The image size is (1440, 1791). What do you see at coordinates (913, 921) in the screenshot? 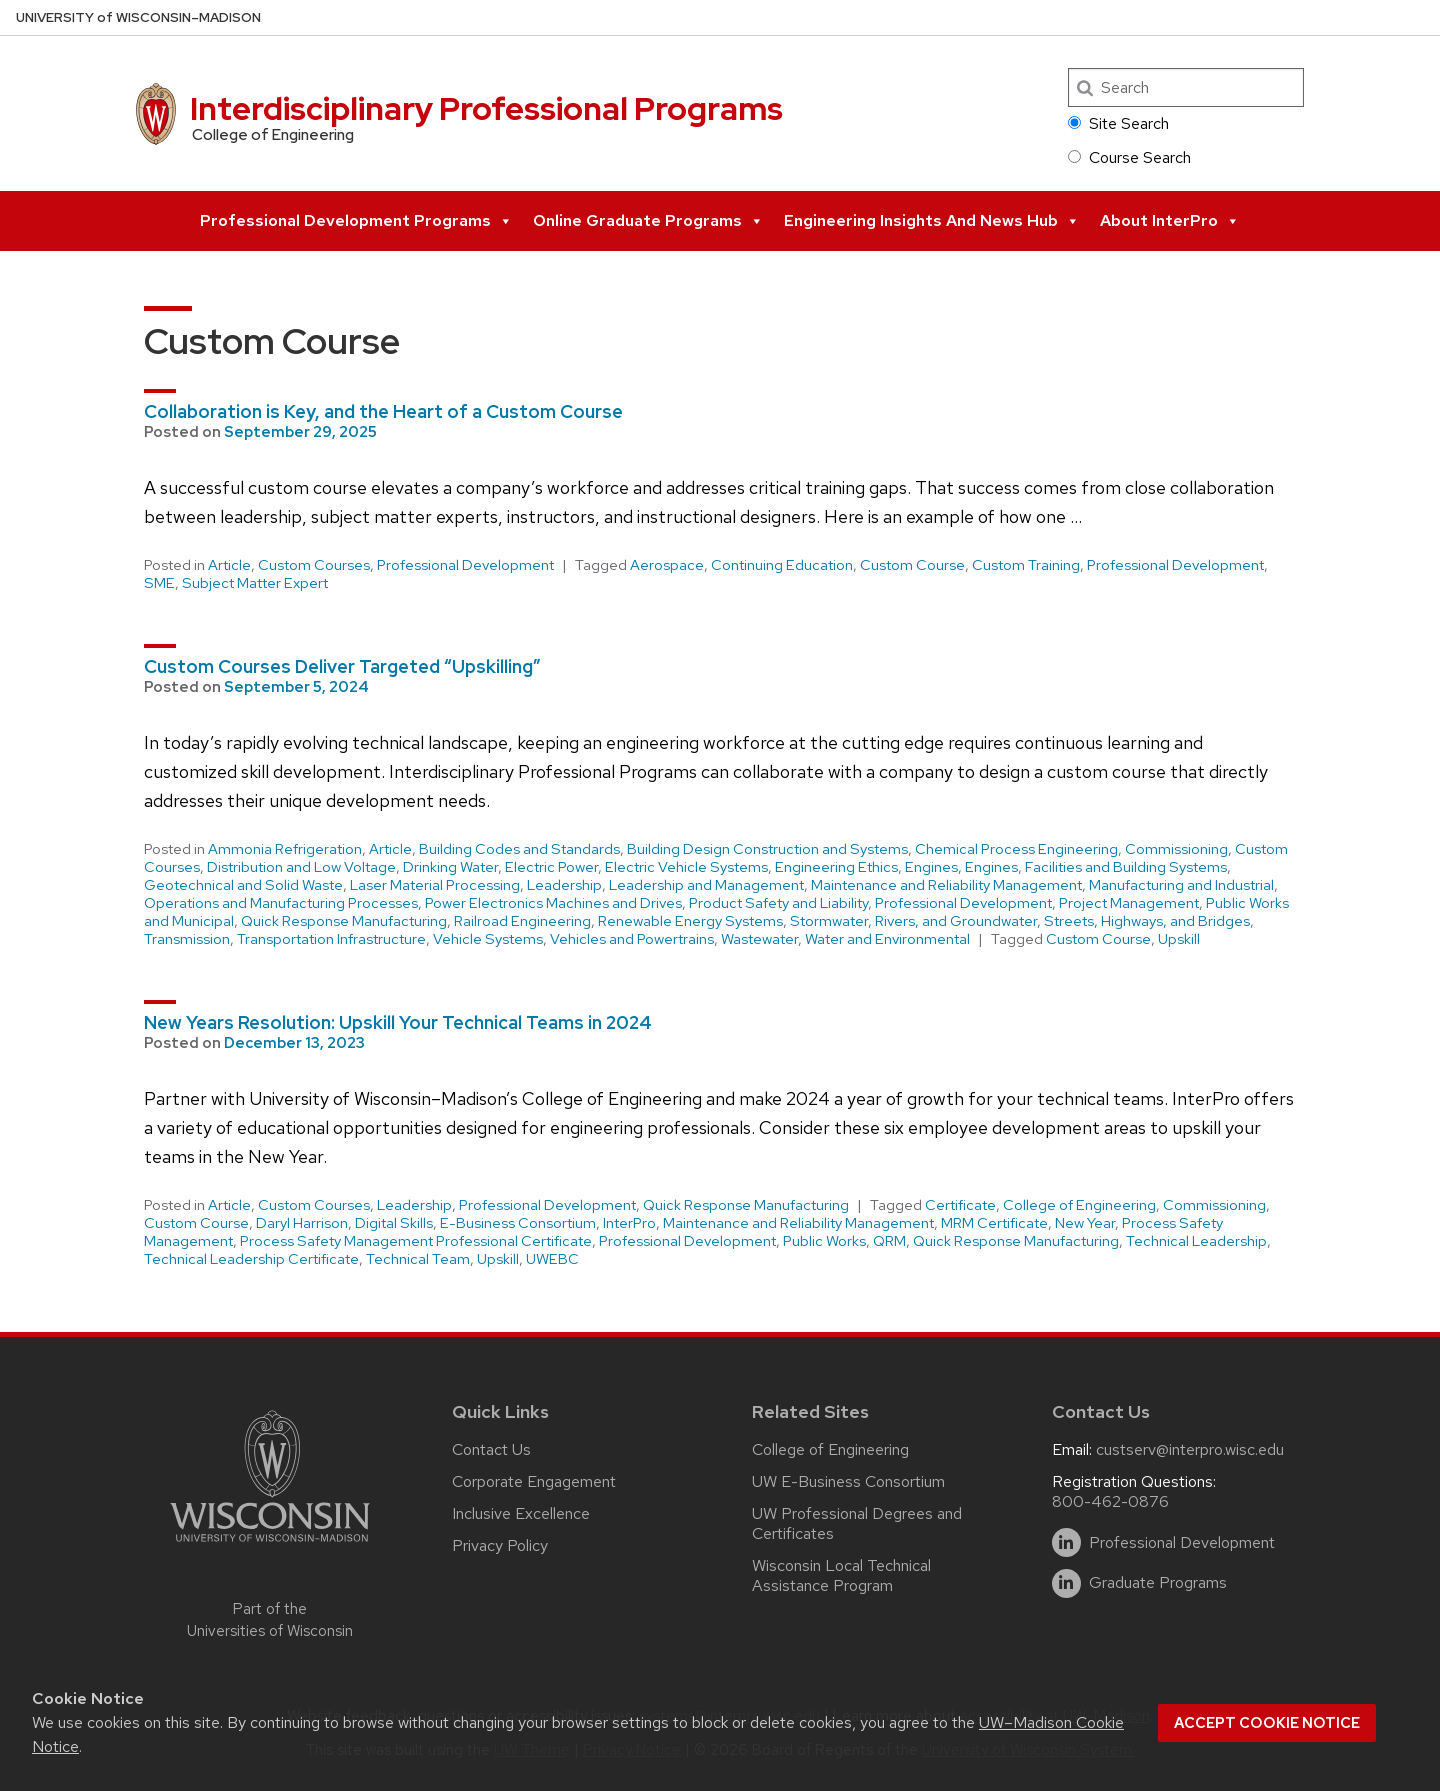
I see `Stormwater, Rivers, and Groundwater` at bounding box center [913, 921].